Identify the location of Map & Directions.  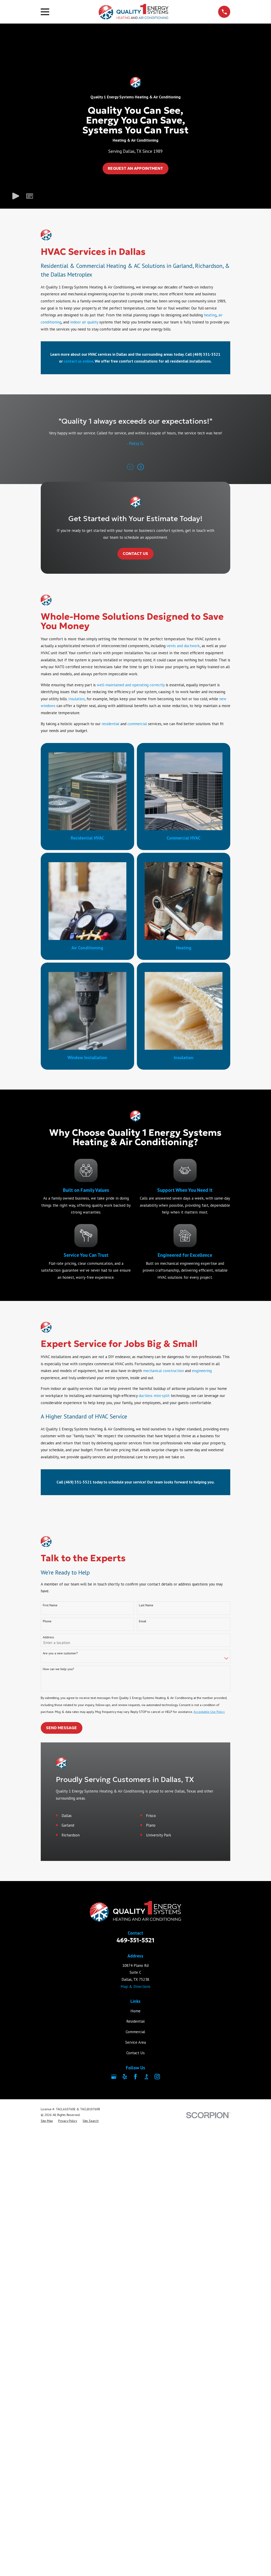
(135, 2175).